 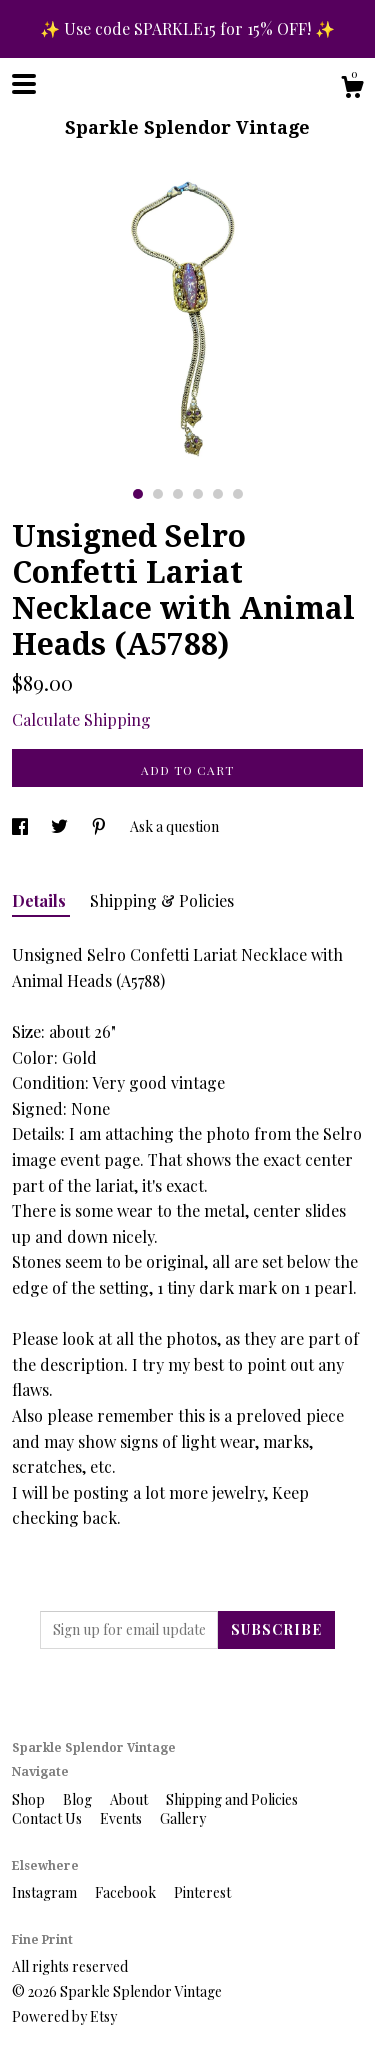 What do you see at coordinates (122, 1818) in the screenshot?
I see `Events` at bounding box center [122, 1818].